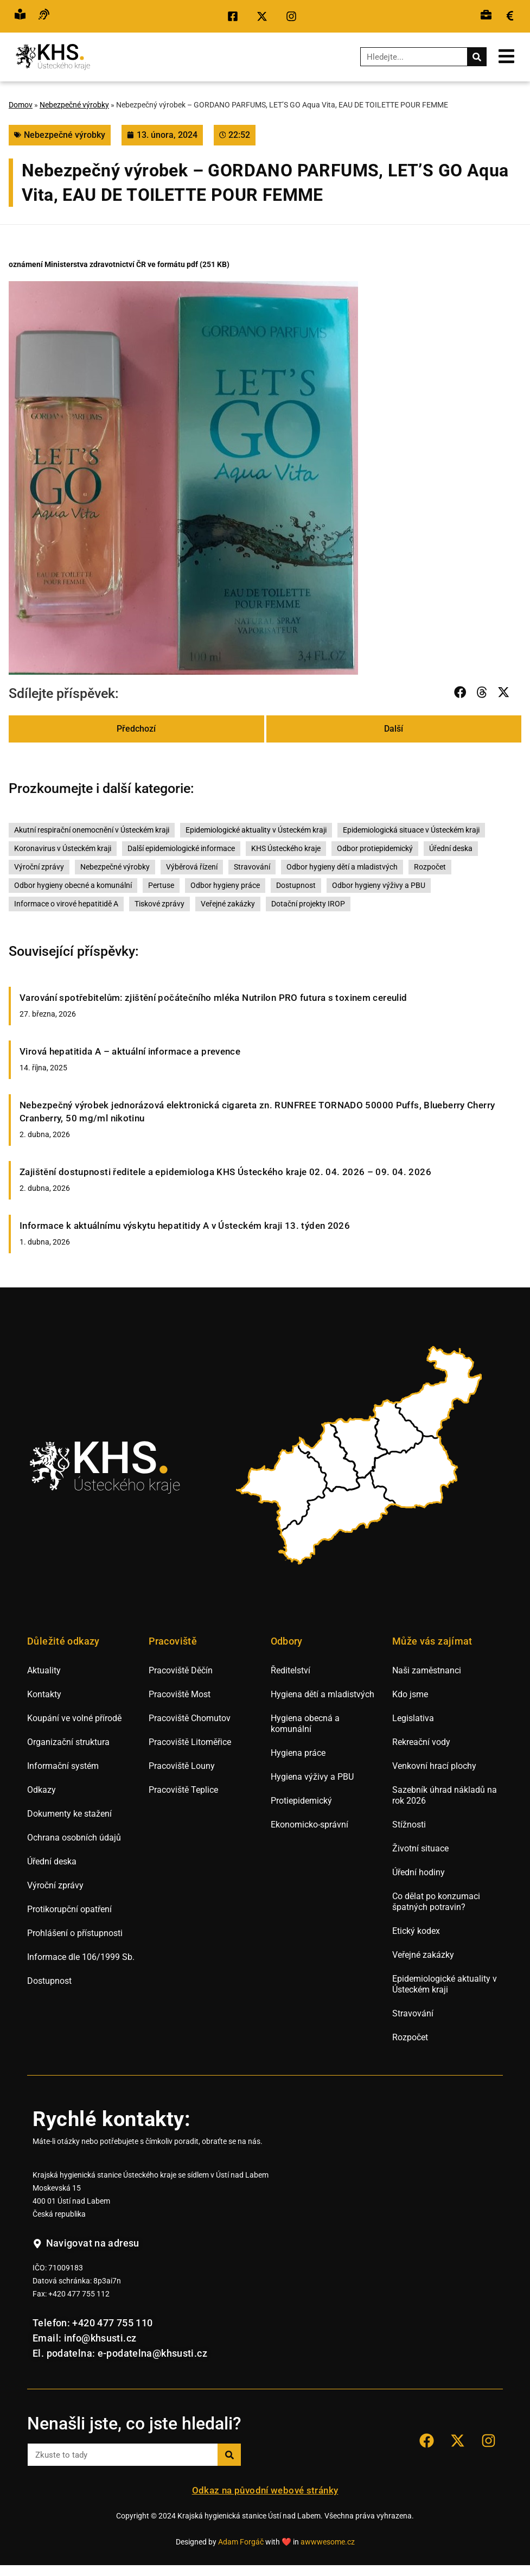 This screenshot has width=530, height=2576. Describe the element at coordinates (69, 1909) in the screenshot. I see `Protikorupční opatření` at that location.